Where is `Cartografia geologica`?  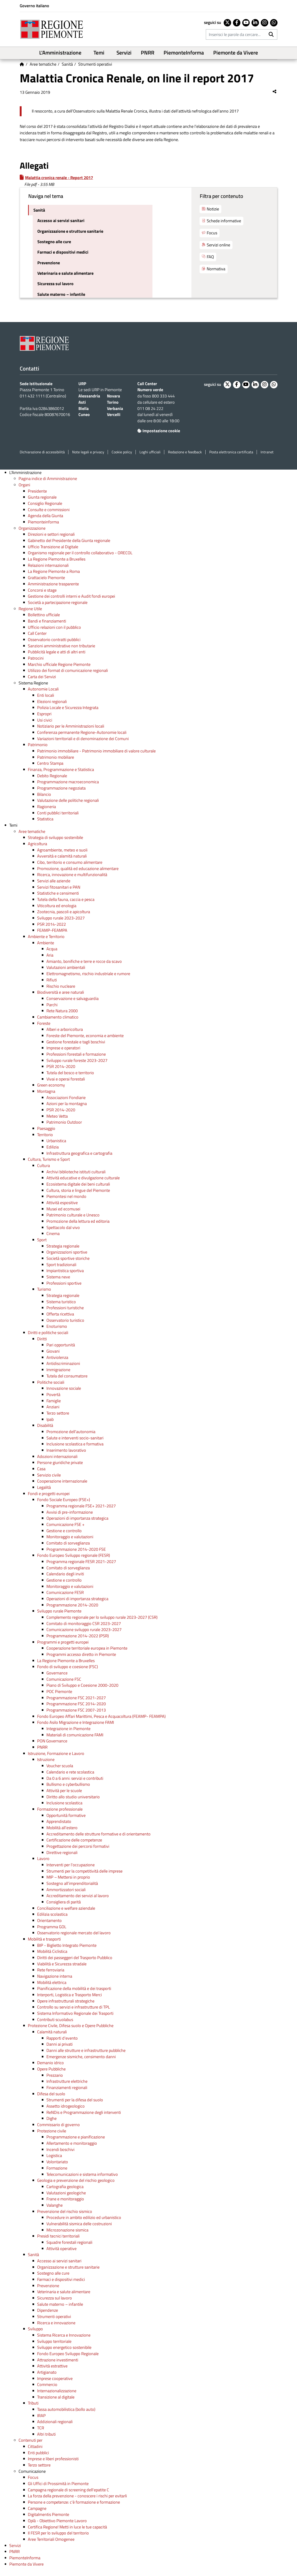
Cartografia geologica is located at coordinates (65, 2190).